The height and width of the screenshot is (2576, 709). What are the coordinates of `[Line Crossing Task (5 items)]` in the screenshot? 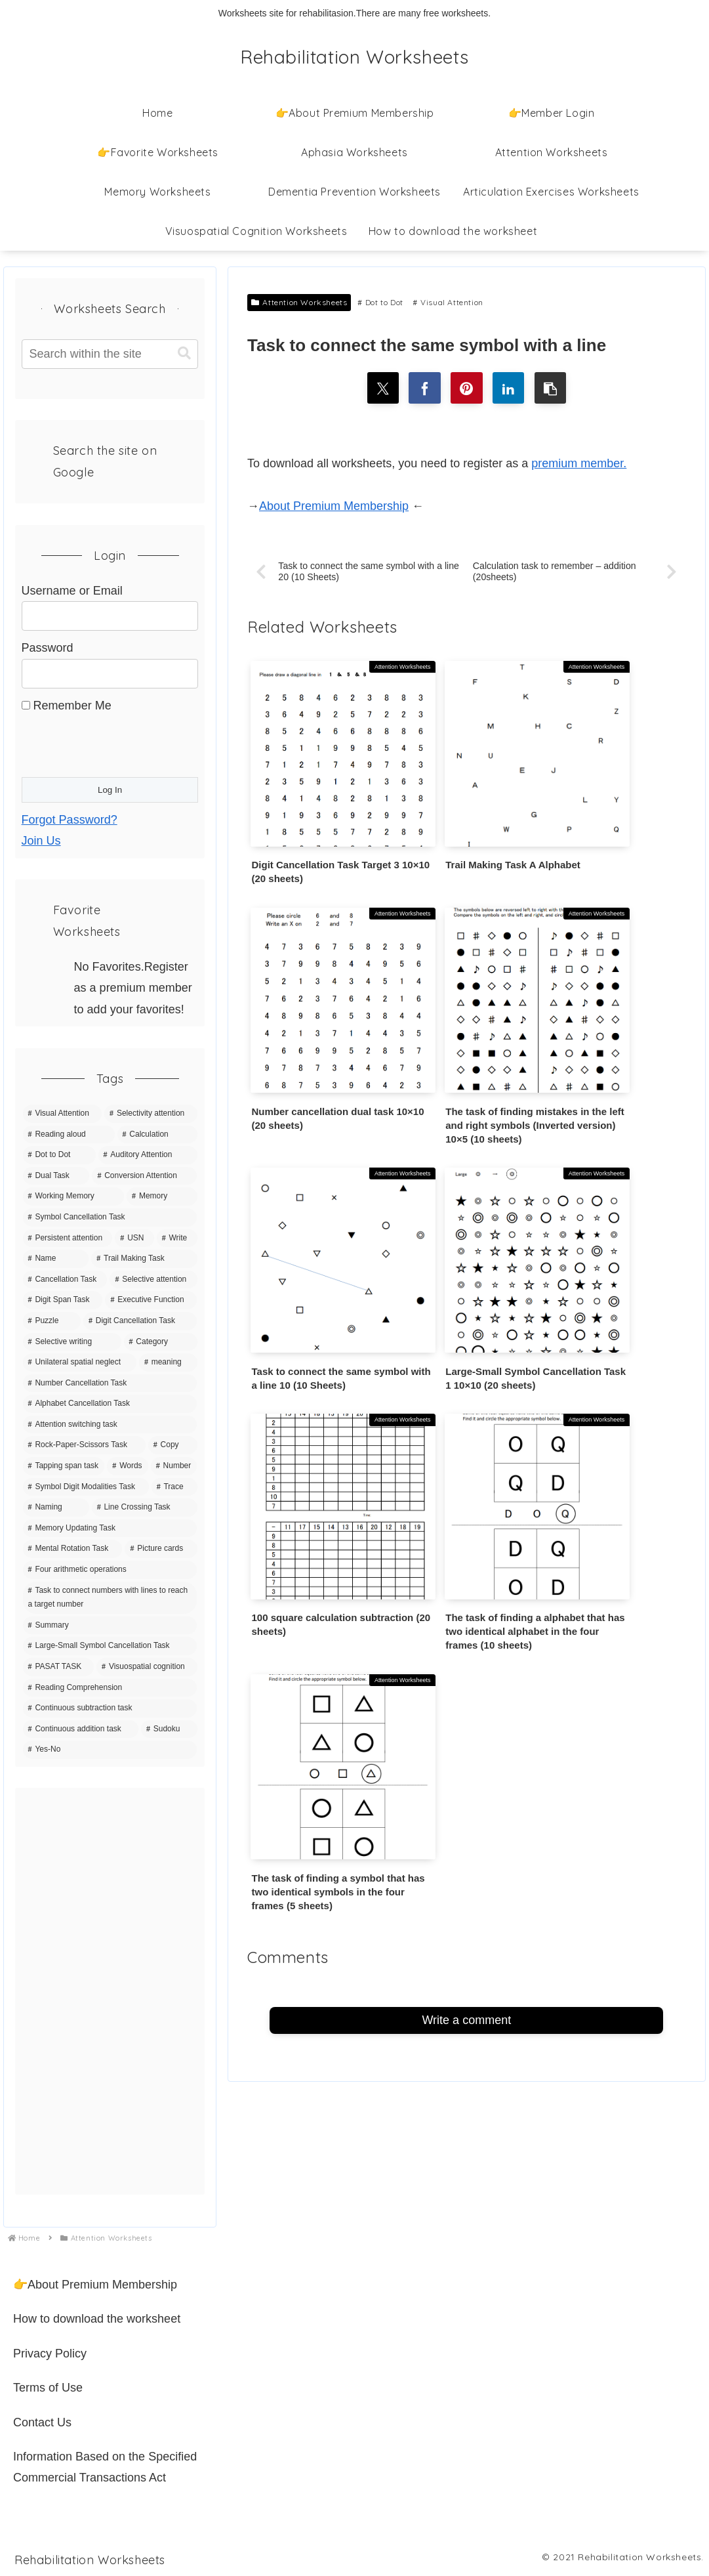 It's located at (144, 1507).